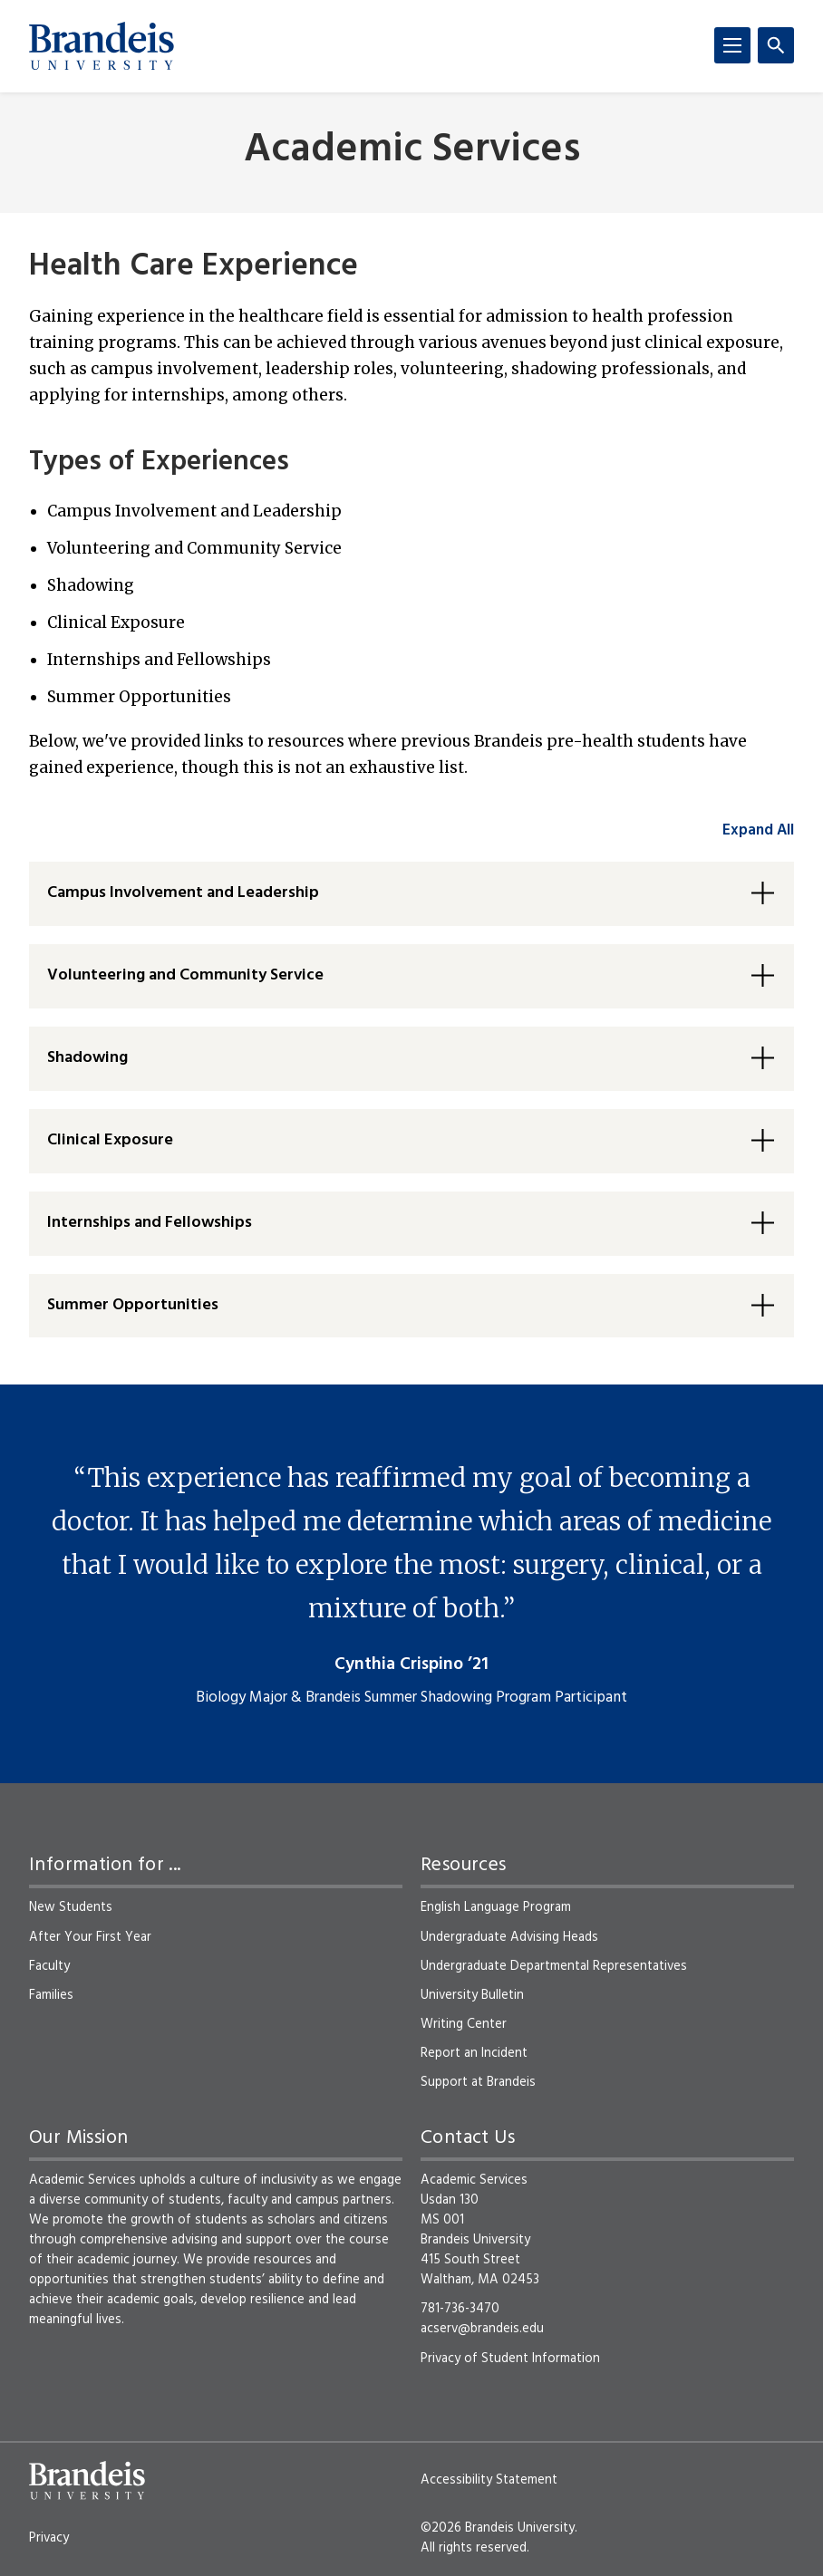 This screenshot has height=2576, width=823. What do you see at coordinates (498, 2528) in the screenshot?
I see `©2026 Brandeis University` at bounding box center [498, 2528].